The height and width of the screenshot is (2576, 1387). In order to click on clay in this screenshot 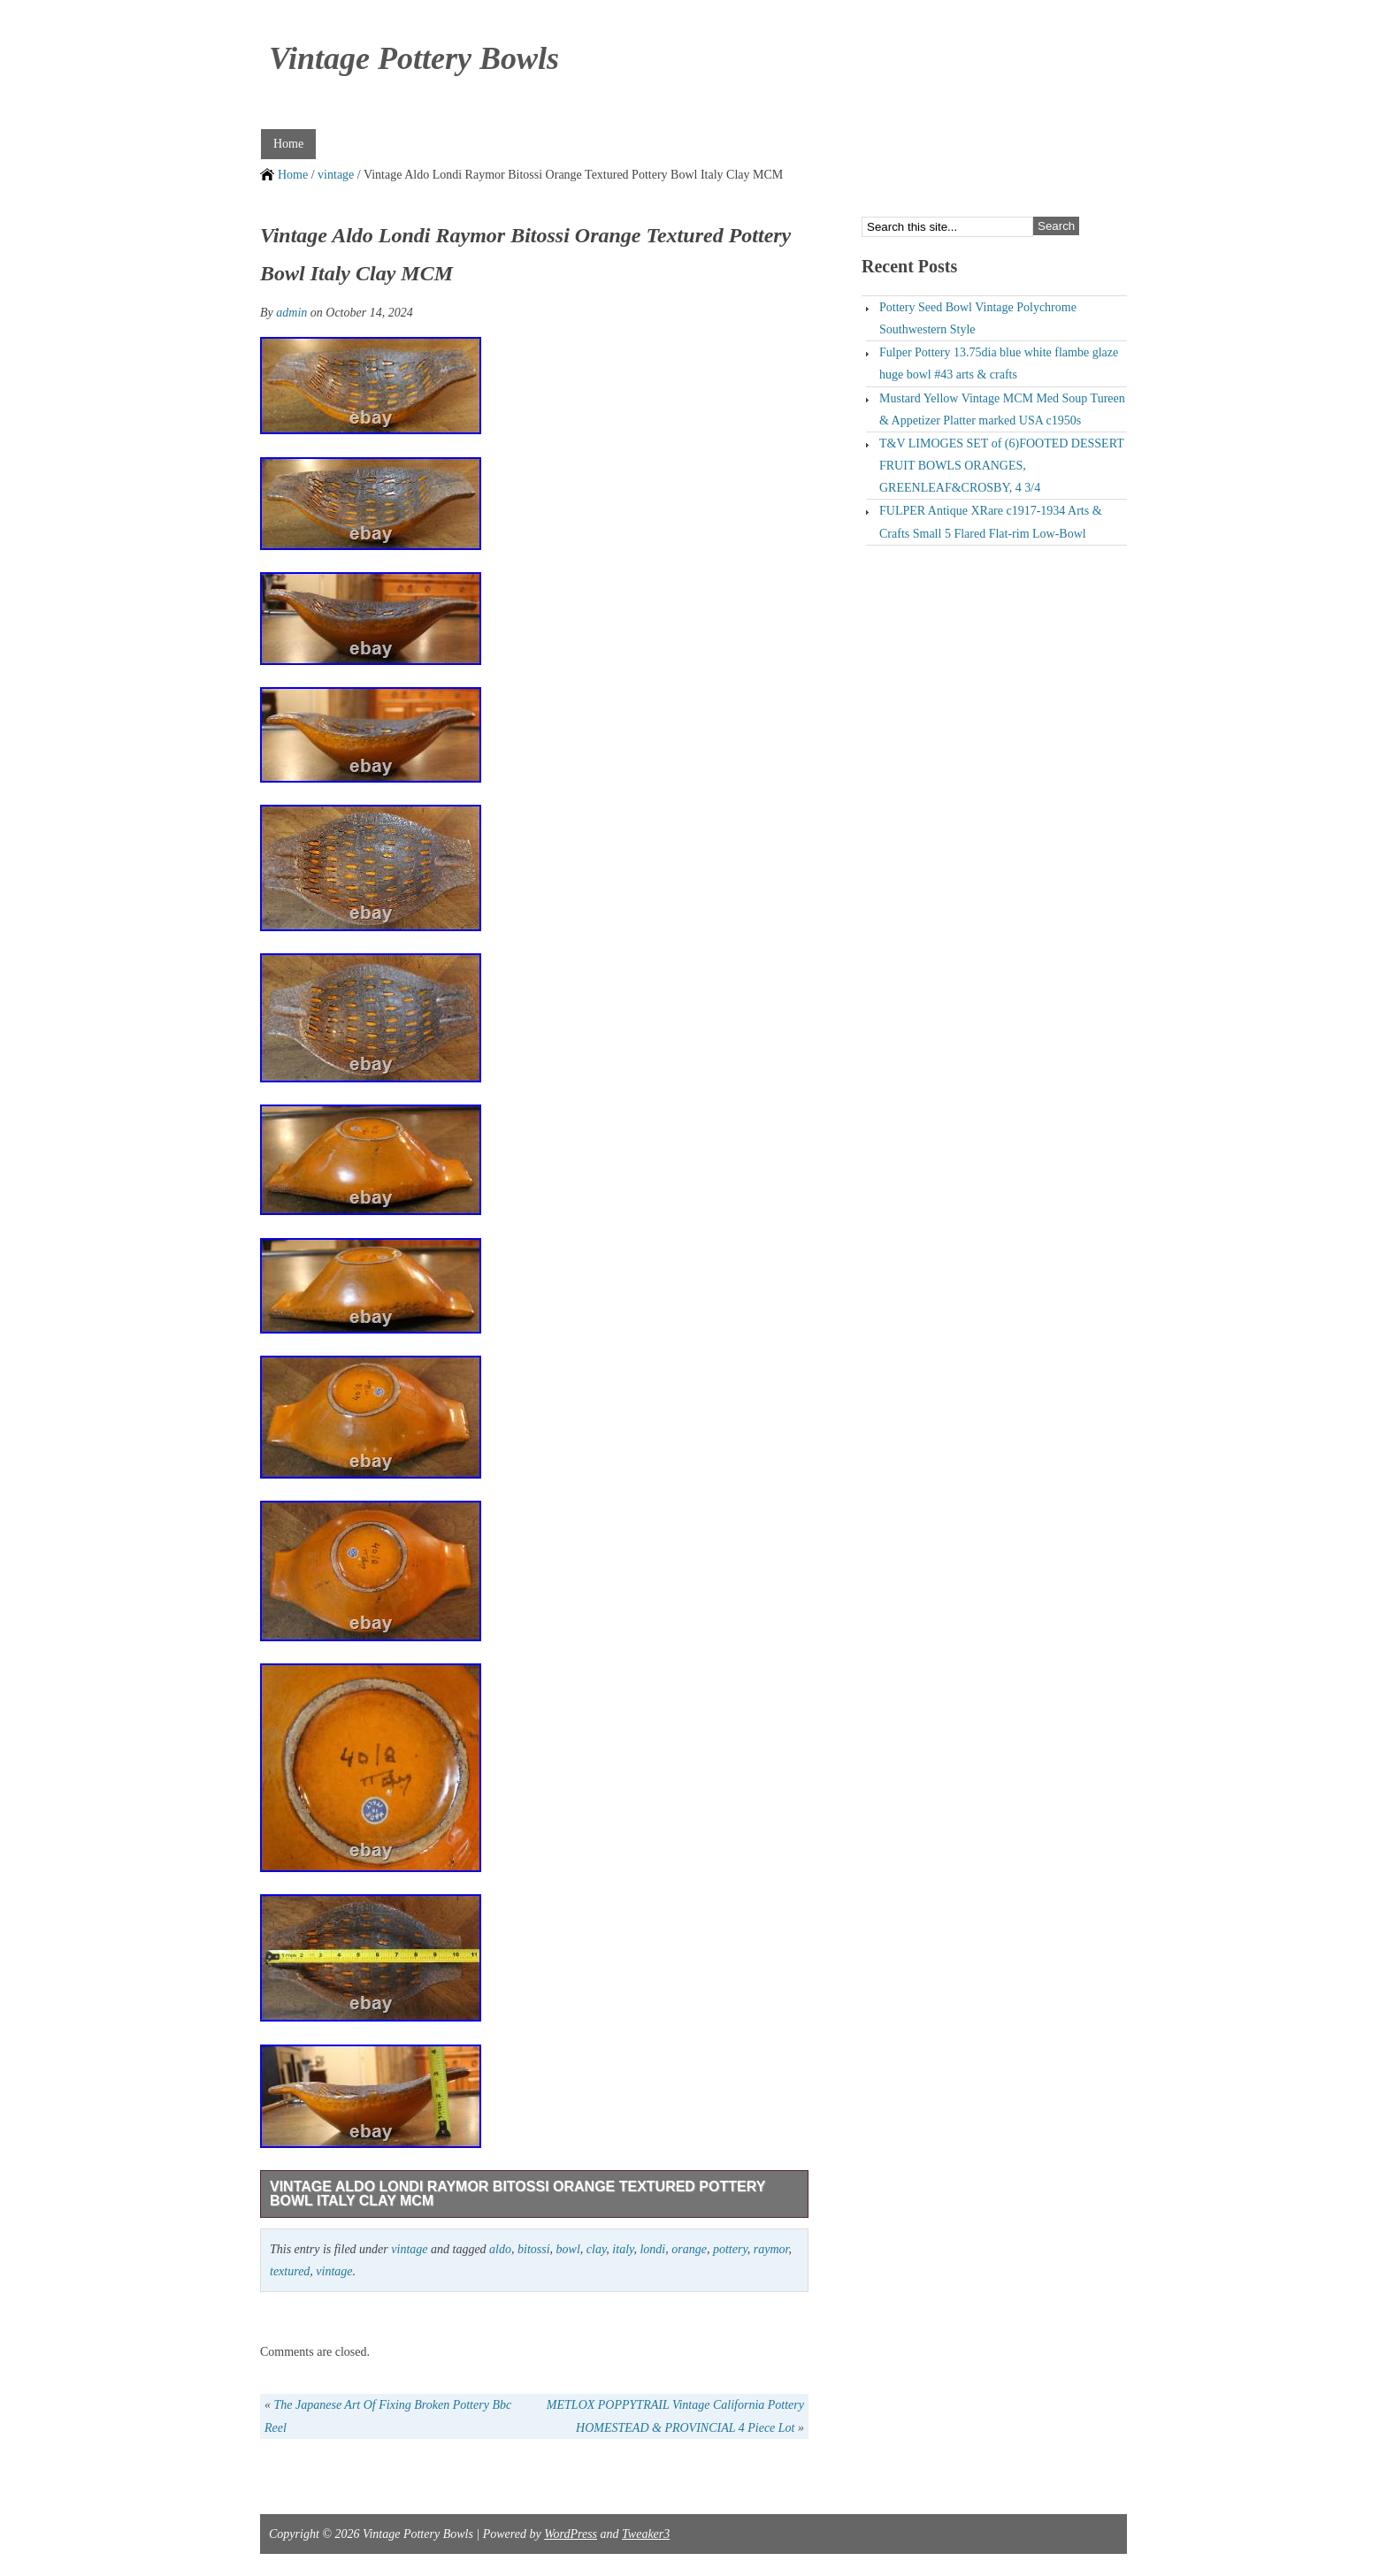, I will do `click(596, 2249)`.